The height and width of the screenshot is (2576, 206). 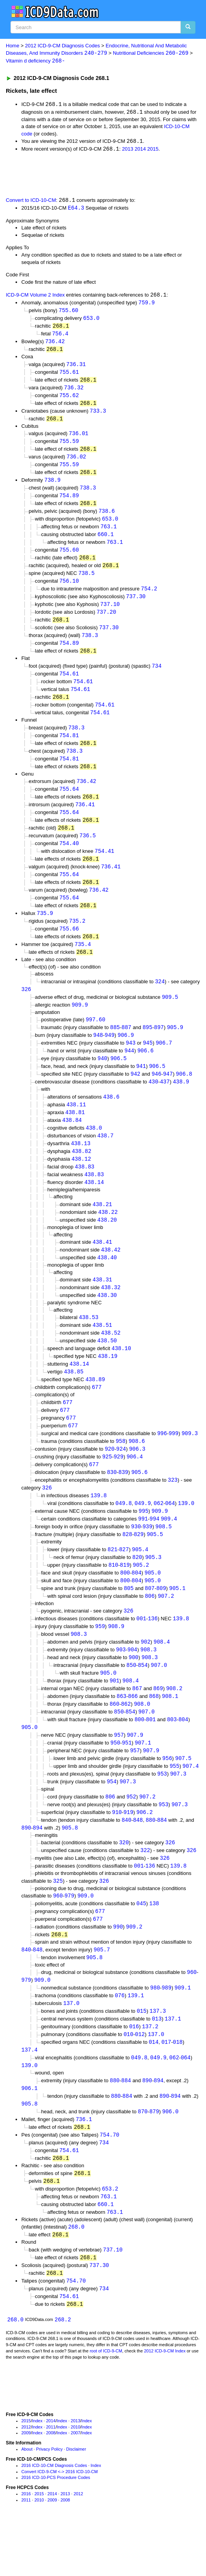 What do you see at coordinates (141, 1945) in the screenshot?
I see `045` at bounding box center [141, 1945].